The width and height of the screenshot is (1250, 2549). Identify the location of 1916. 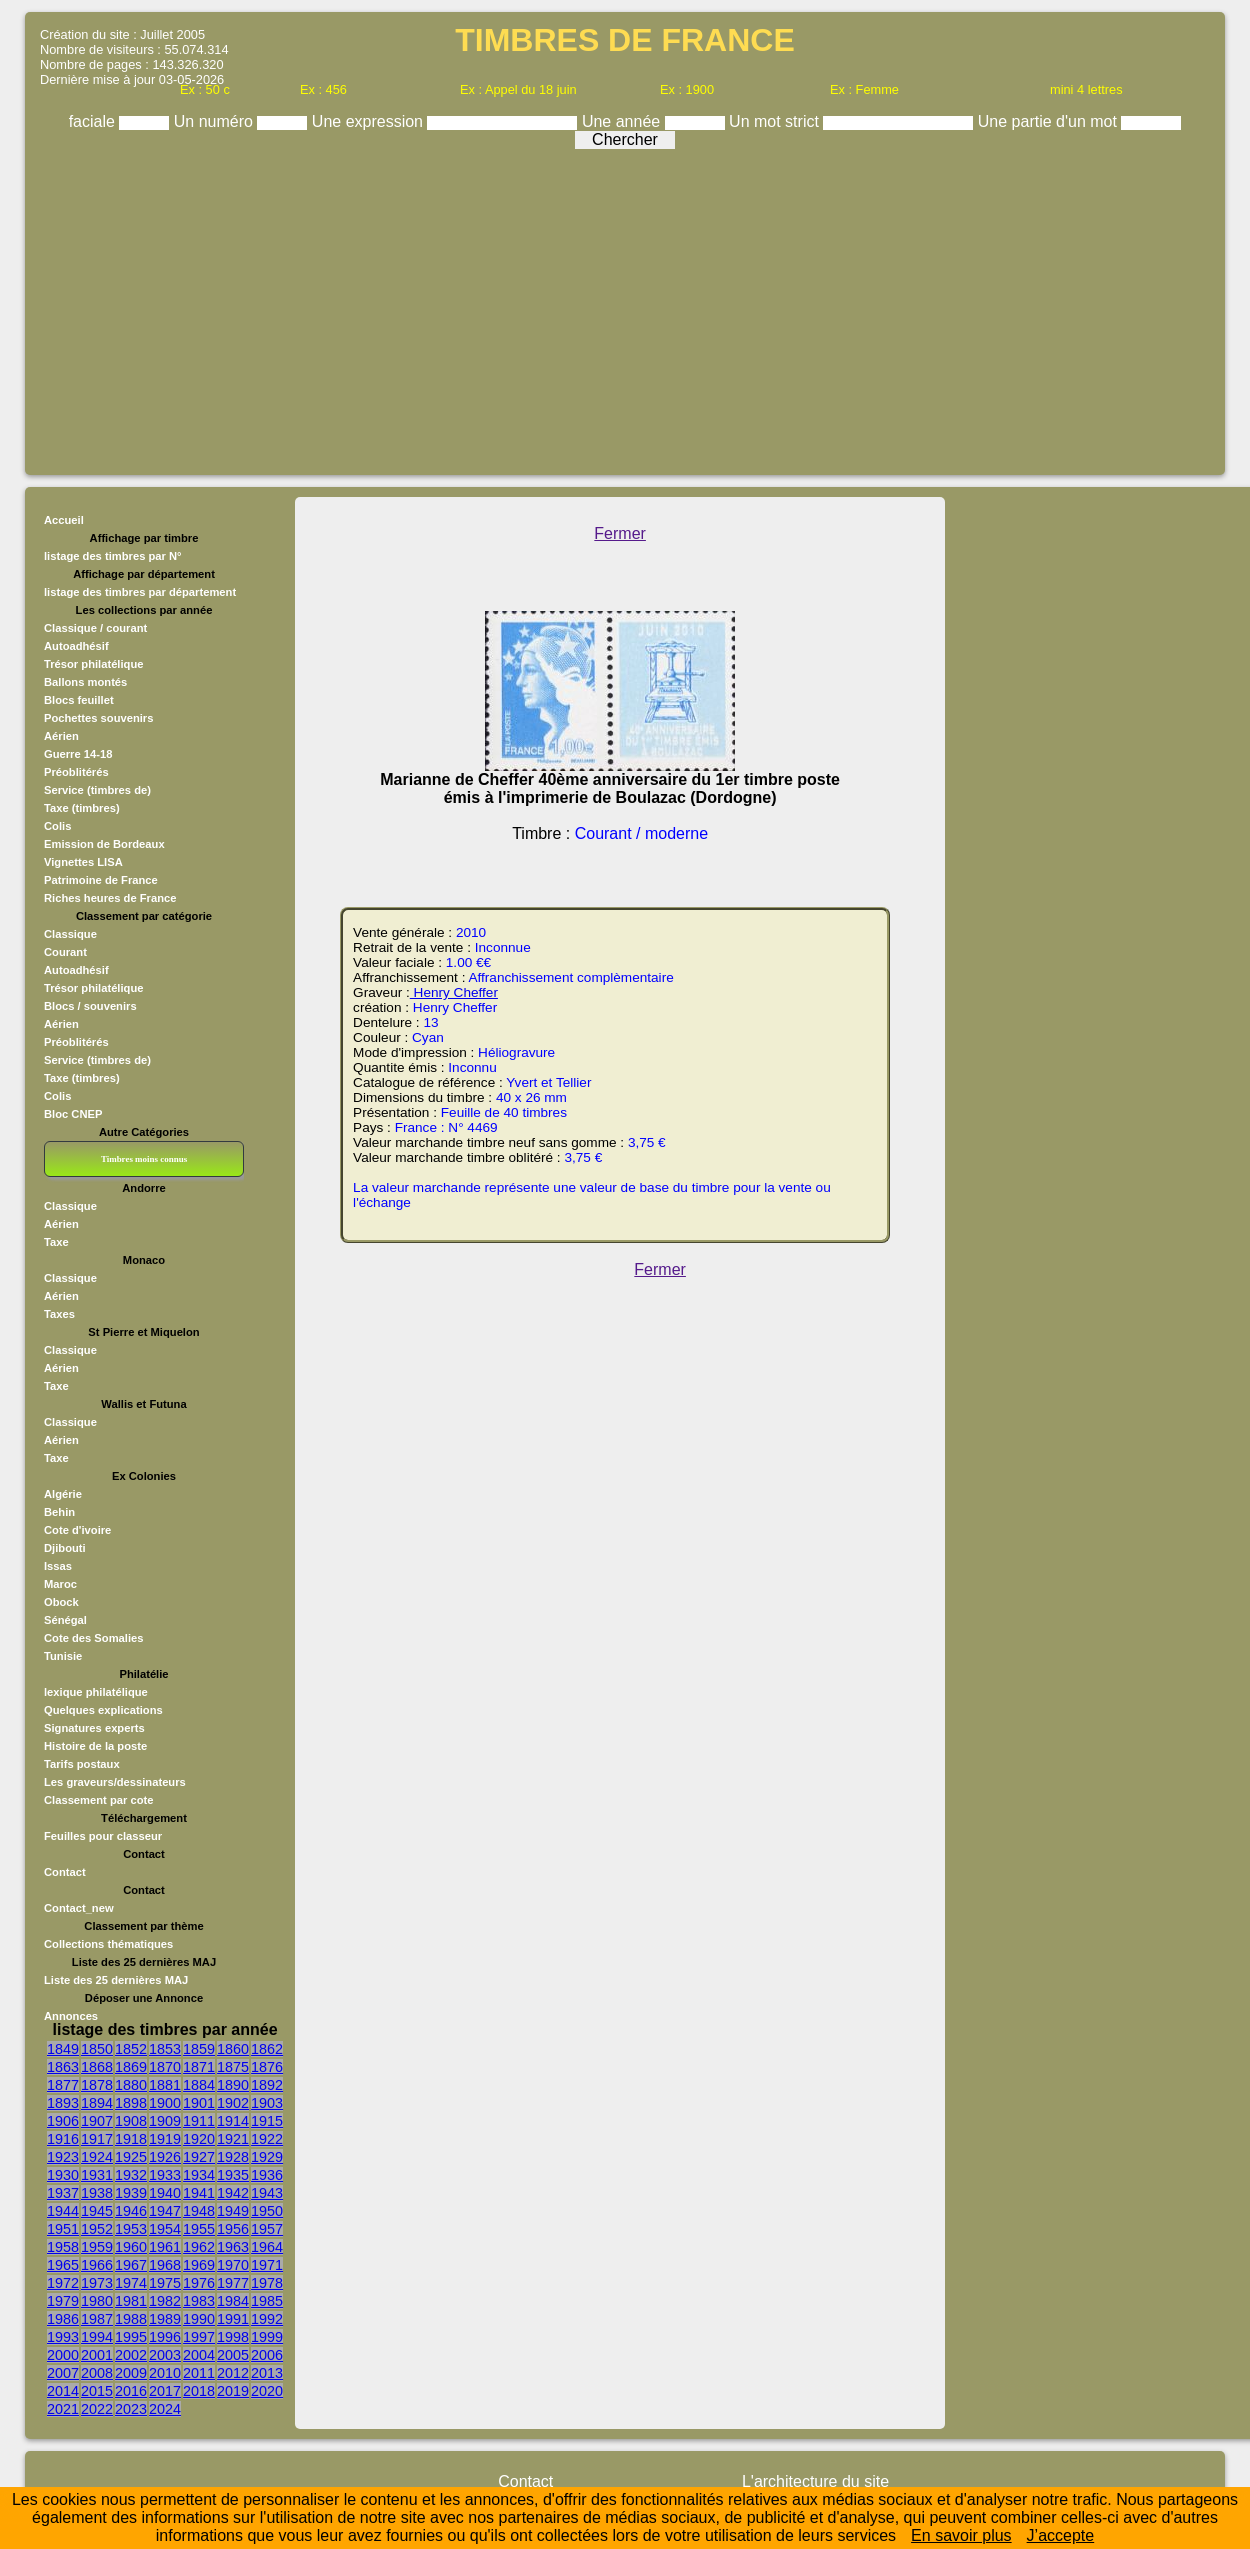
(63, 2139).